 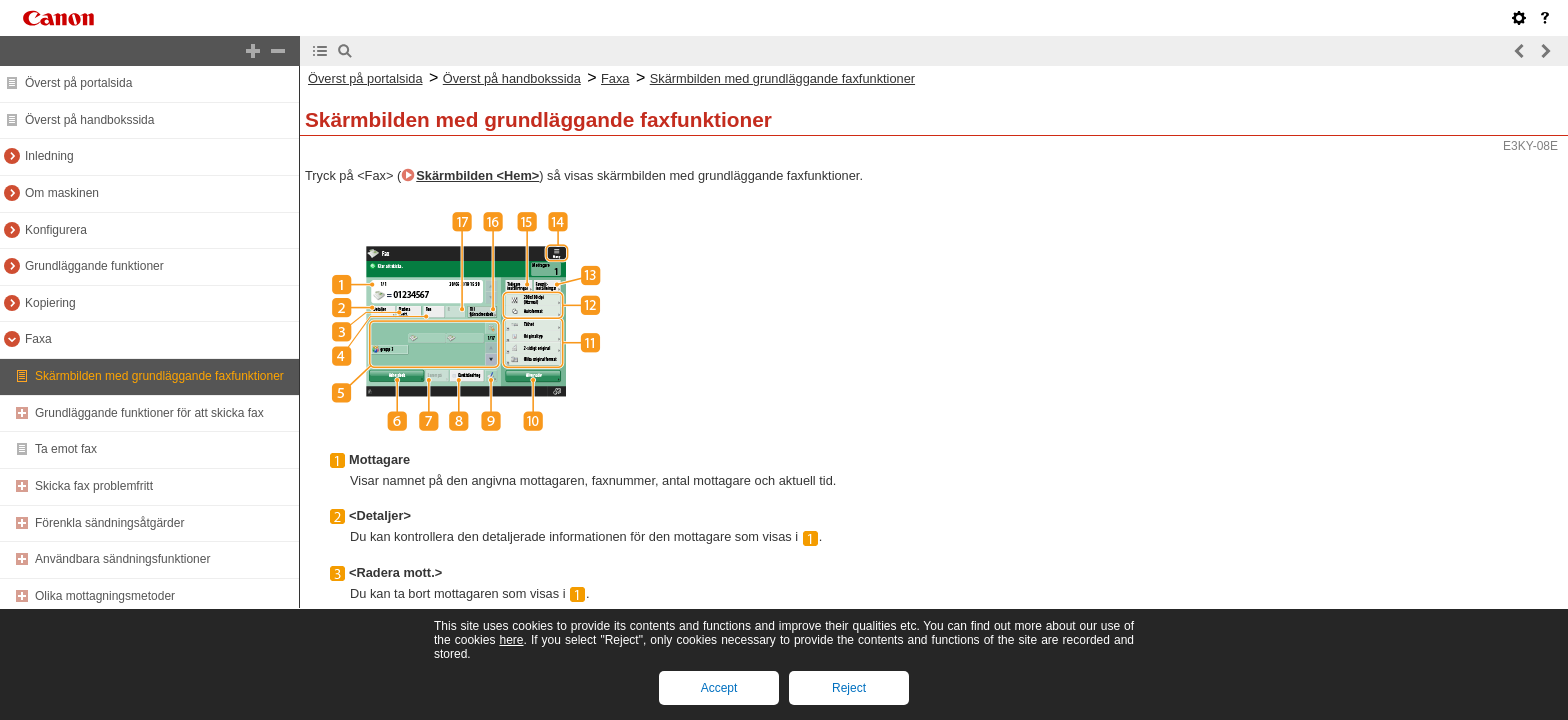 What do you see at coordinates (477, 175) in the screenshot?
I see `Skärmbilden <Hem>` at bounding box center [477, 175].